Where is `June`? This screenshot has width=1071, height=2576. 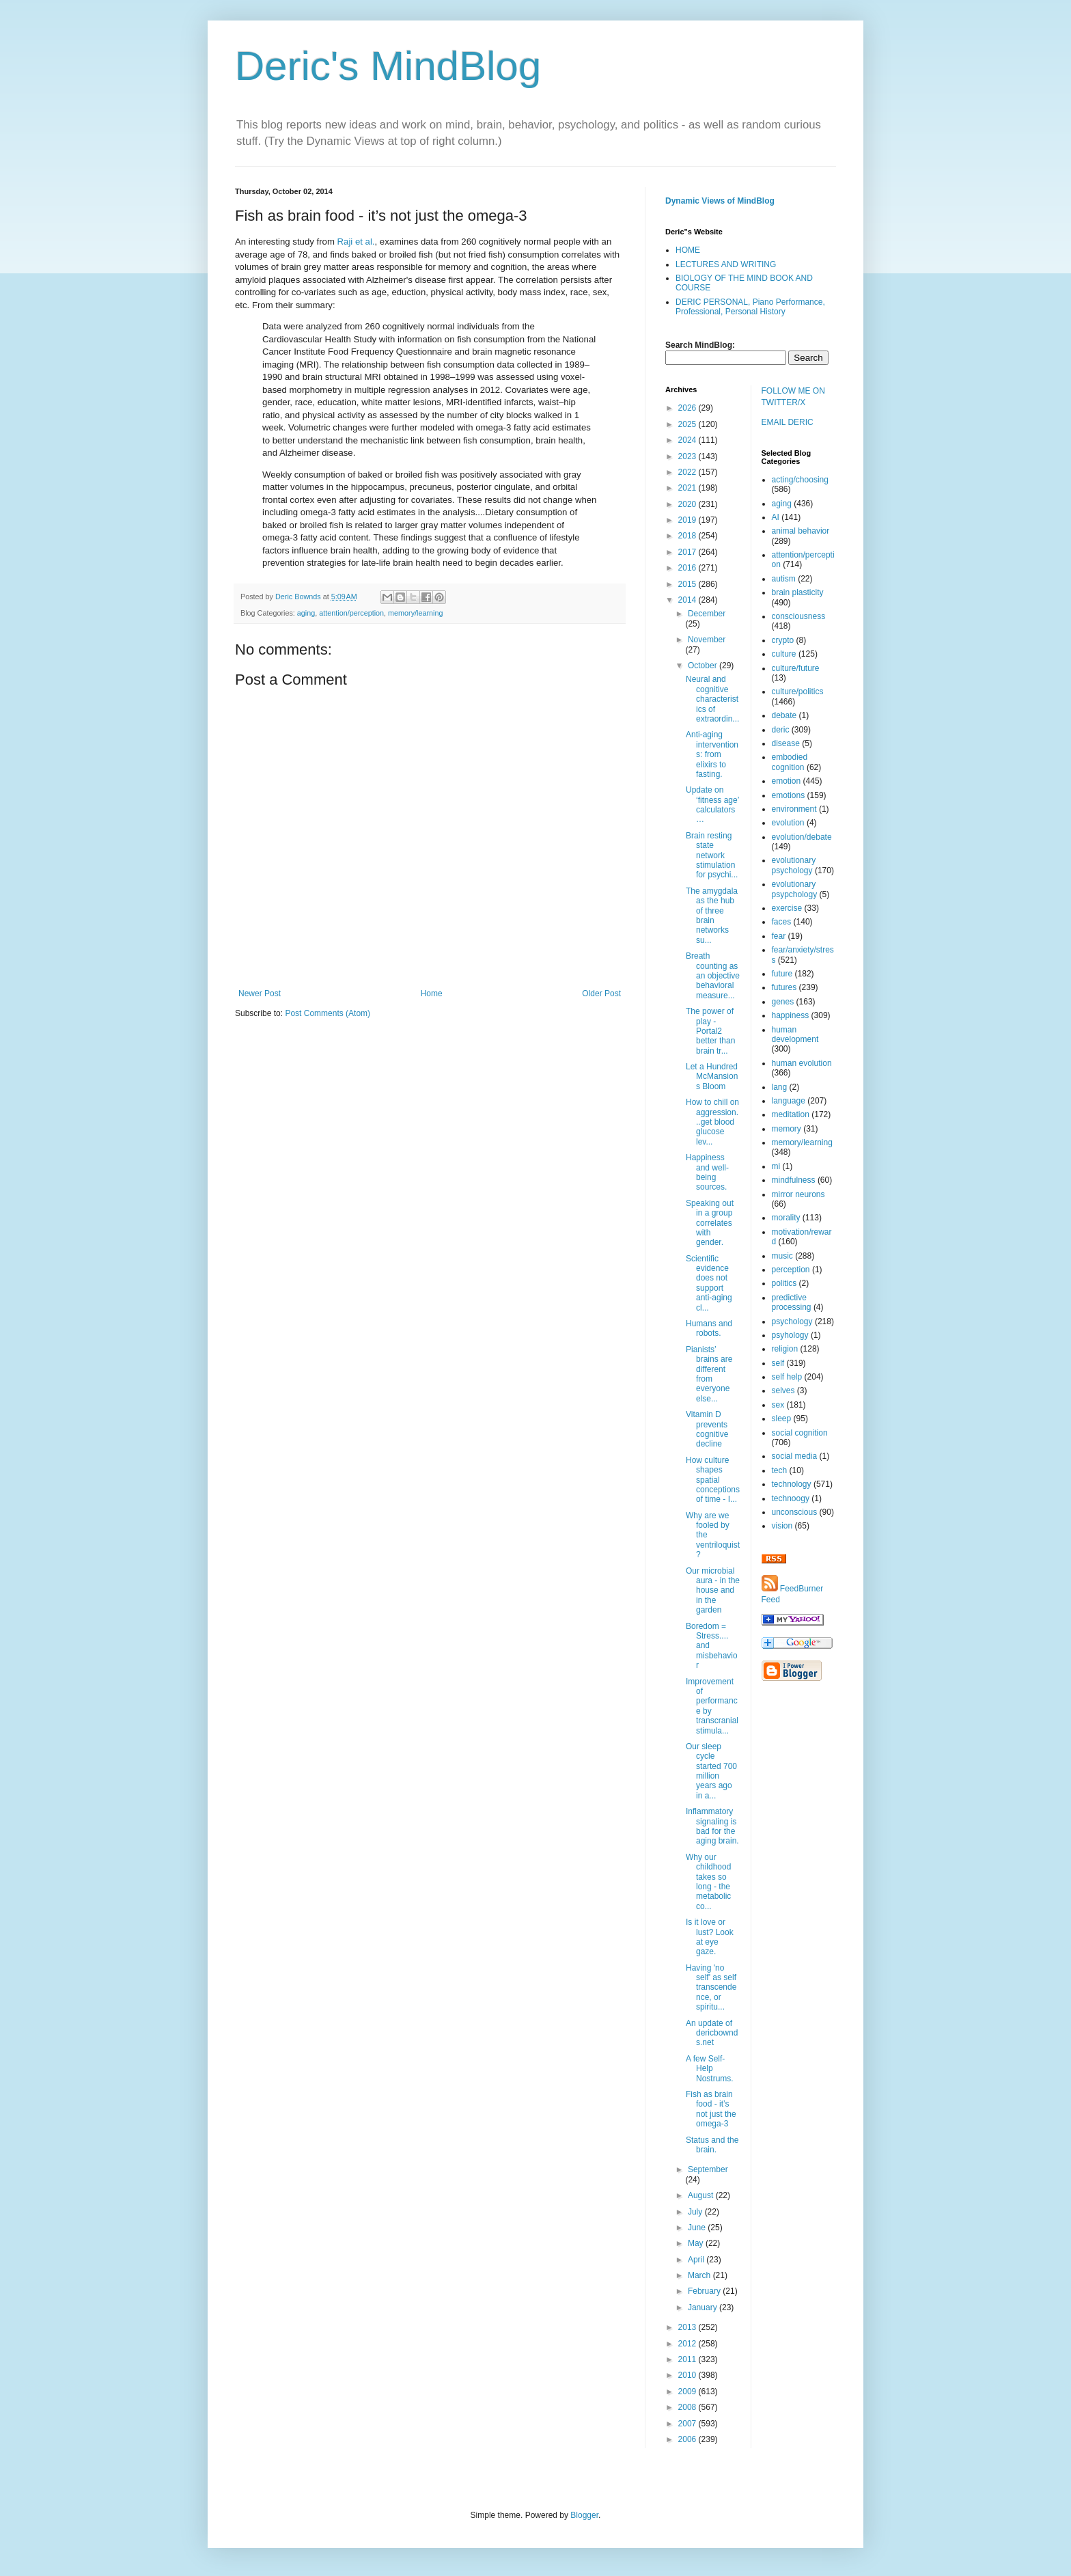 June is located at coordinates (698, 2227).